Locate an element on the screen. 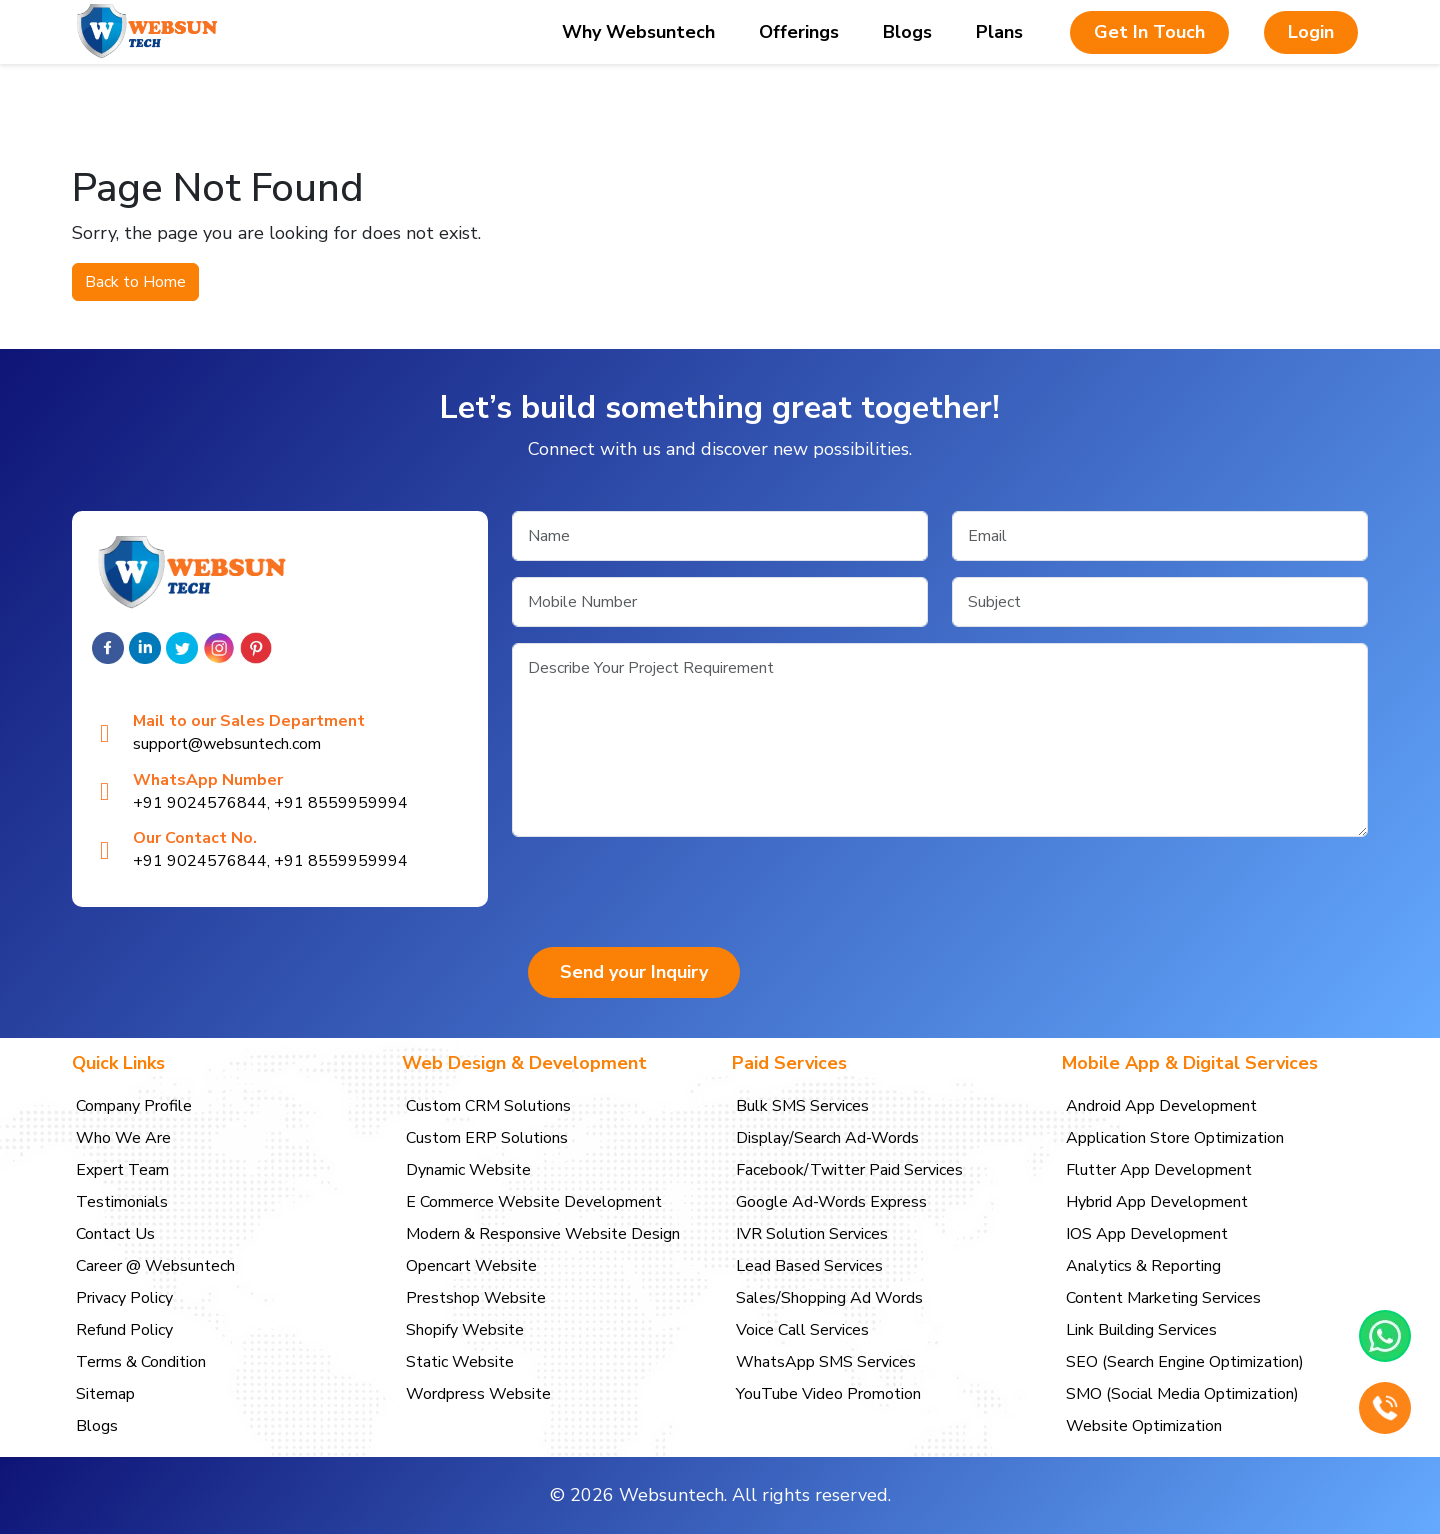 The width and height of the screenshot is (1440, 1534). Contact Us is located at coordinates (115, 1234).